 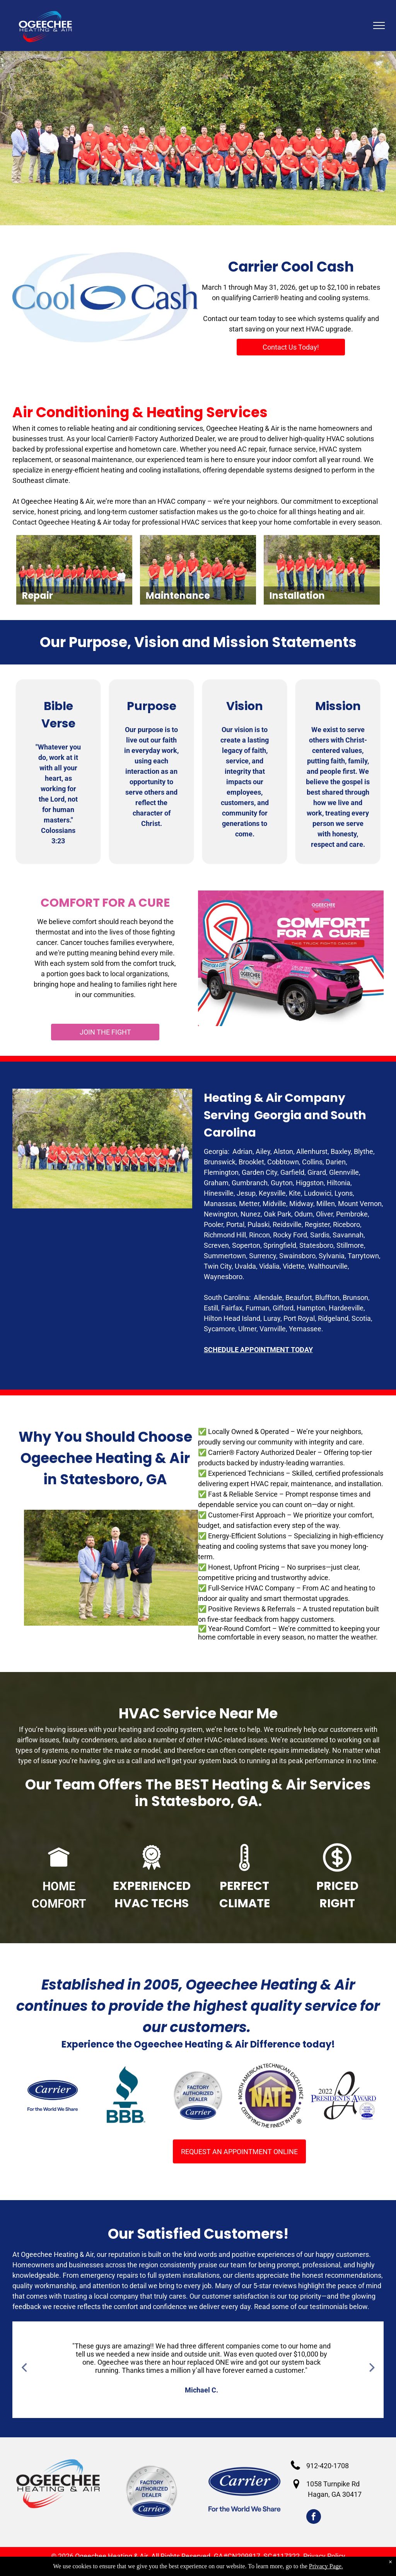 I want to click on [NATE - Certified Technicians], so click(x=270, y=2095).